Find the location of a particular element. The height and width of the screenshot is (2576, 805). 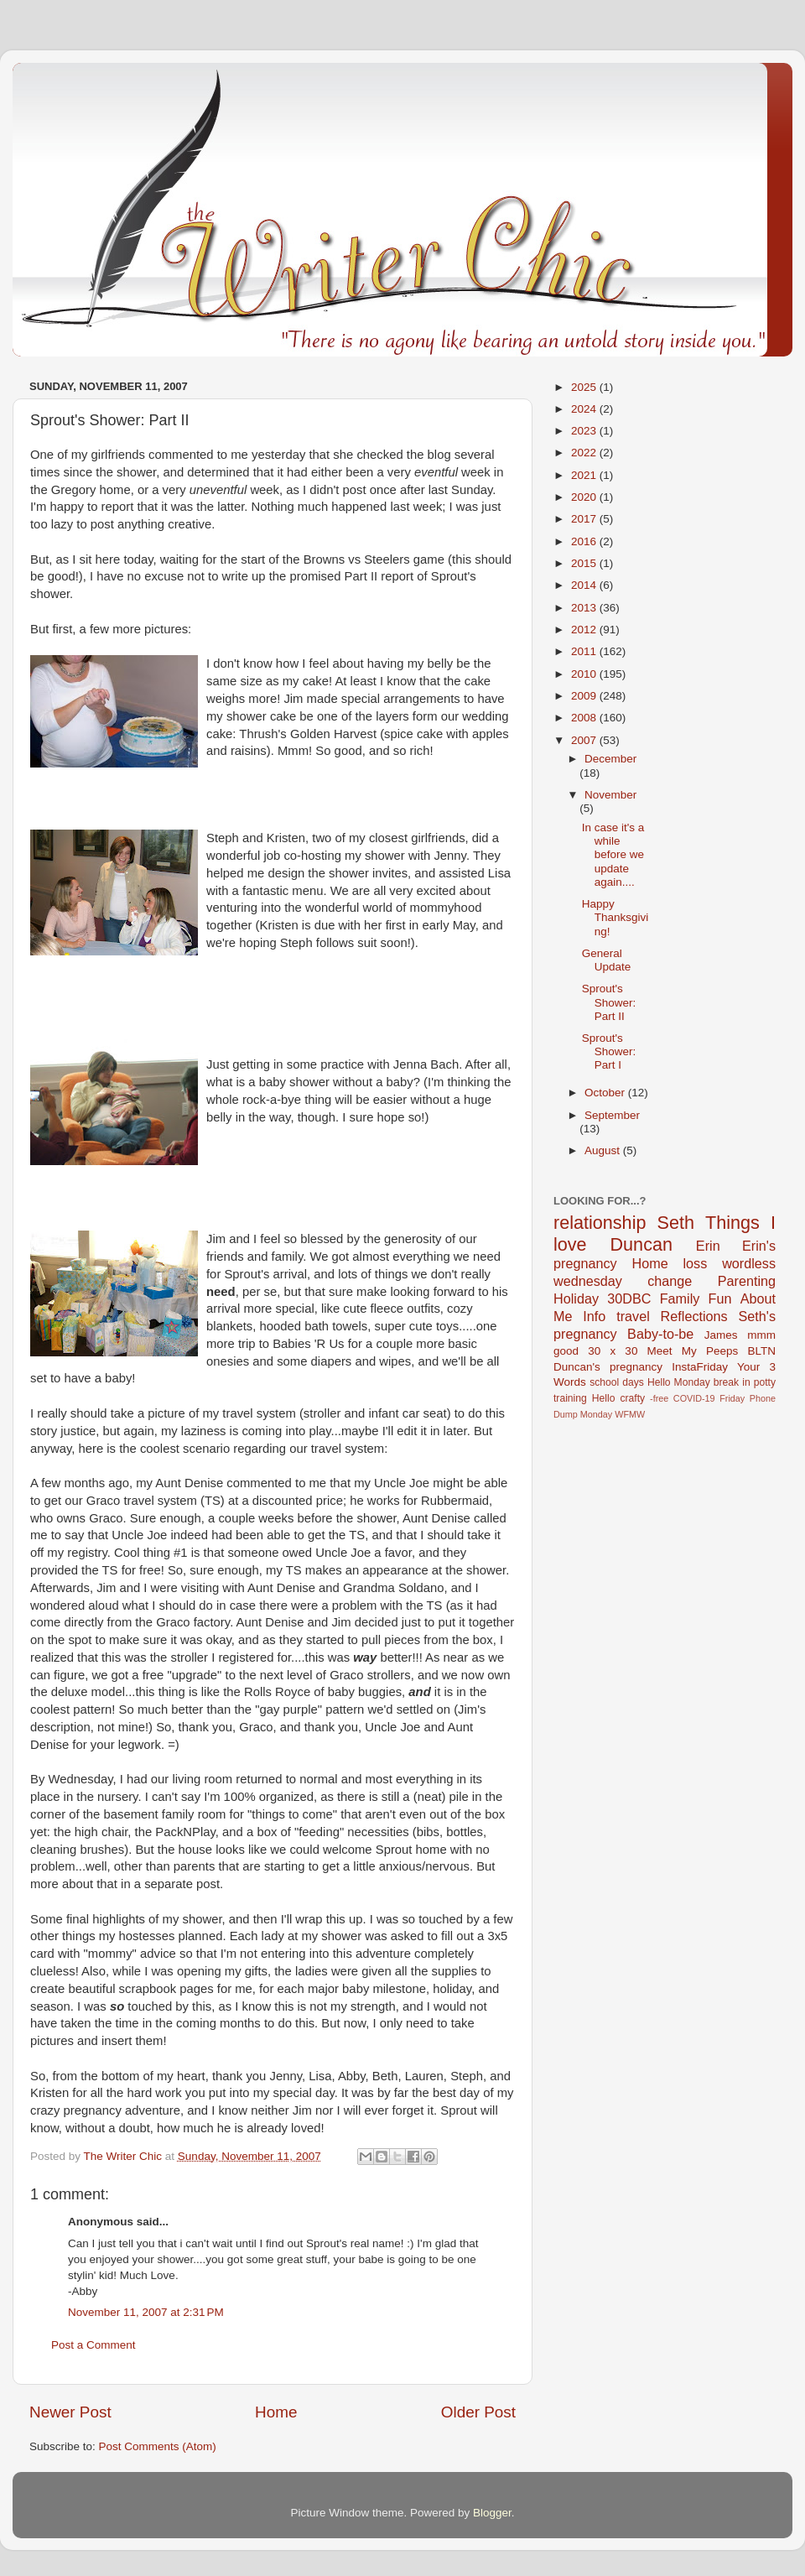

November 11, 2007 at 2:31 PM is located at coordinates (146, 2312).